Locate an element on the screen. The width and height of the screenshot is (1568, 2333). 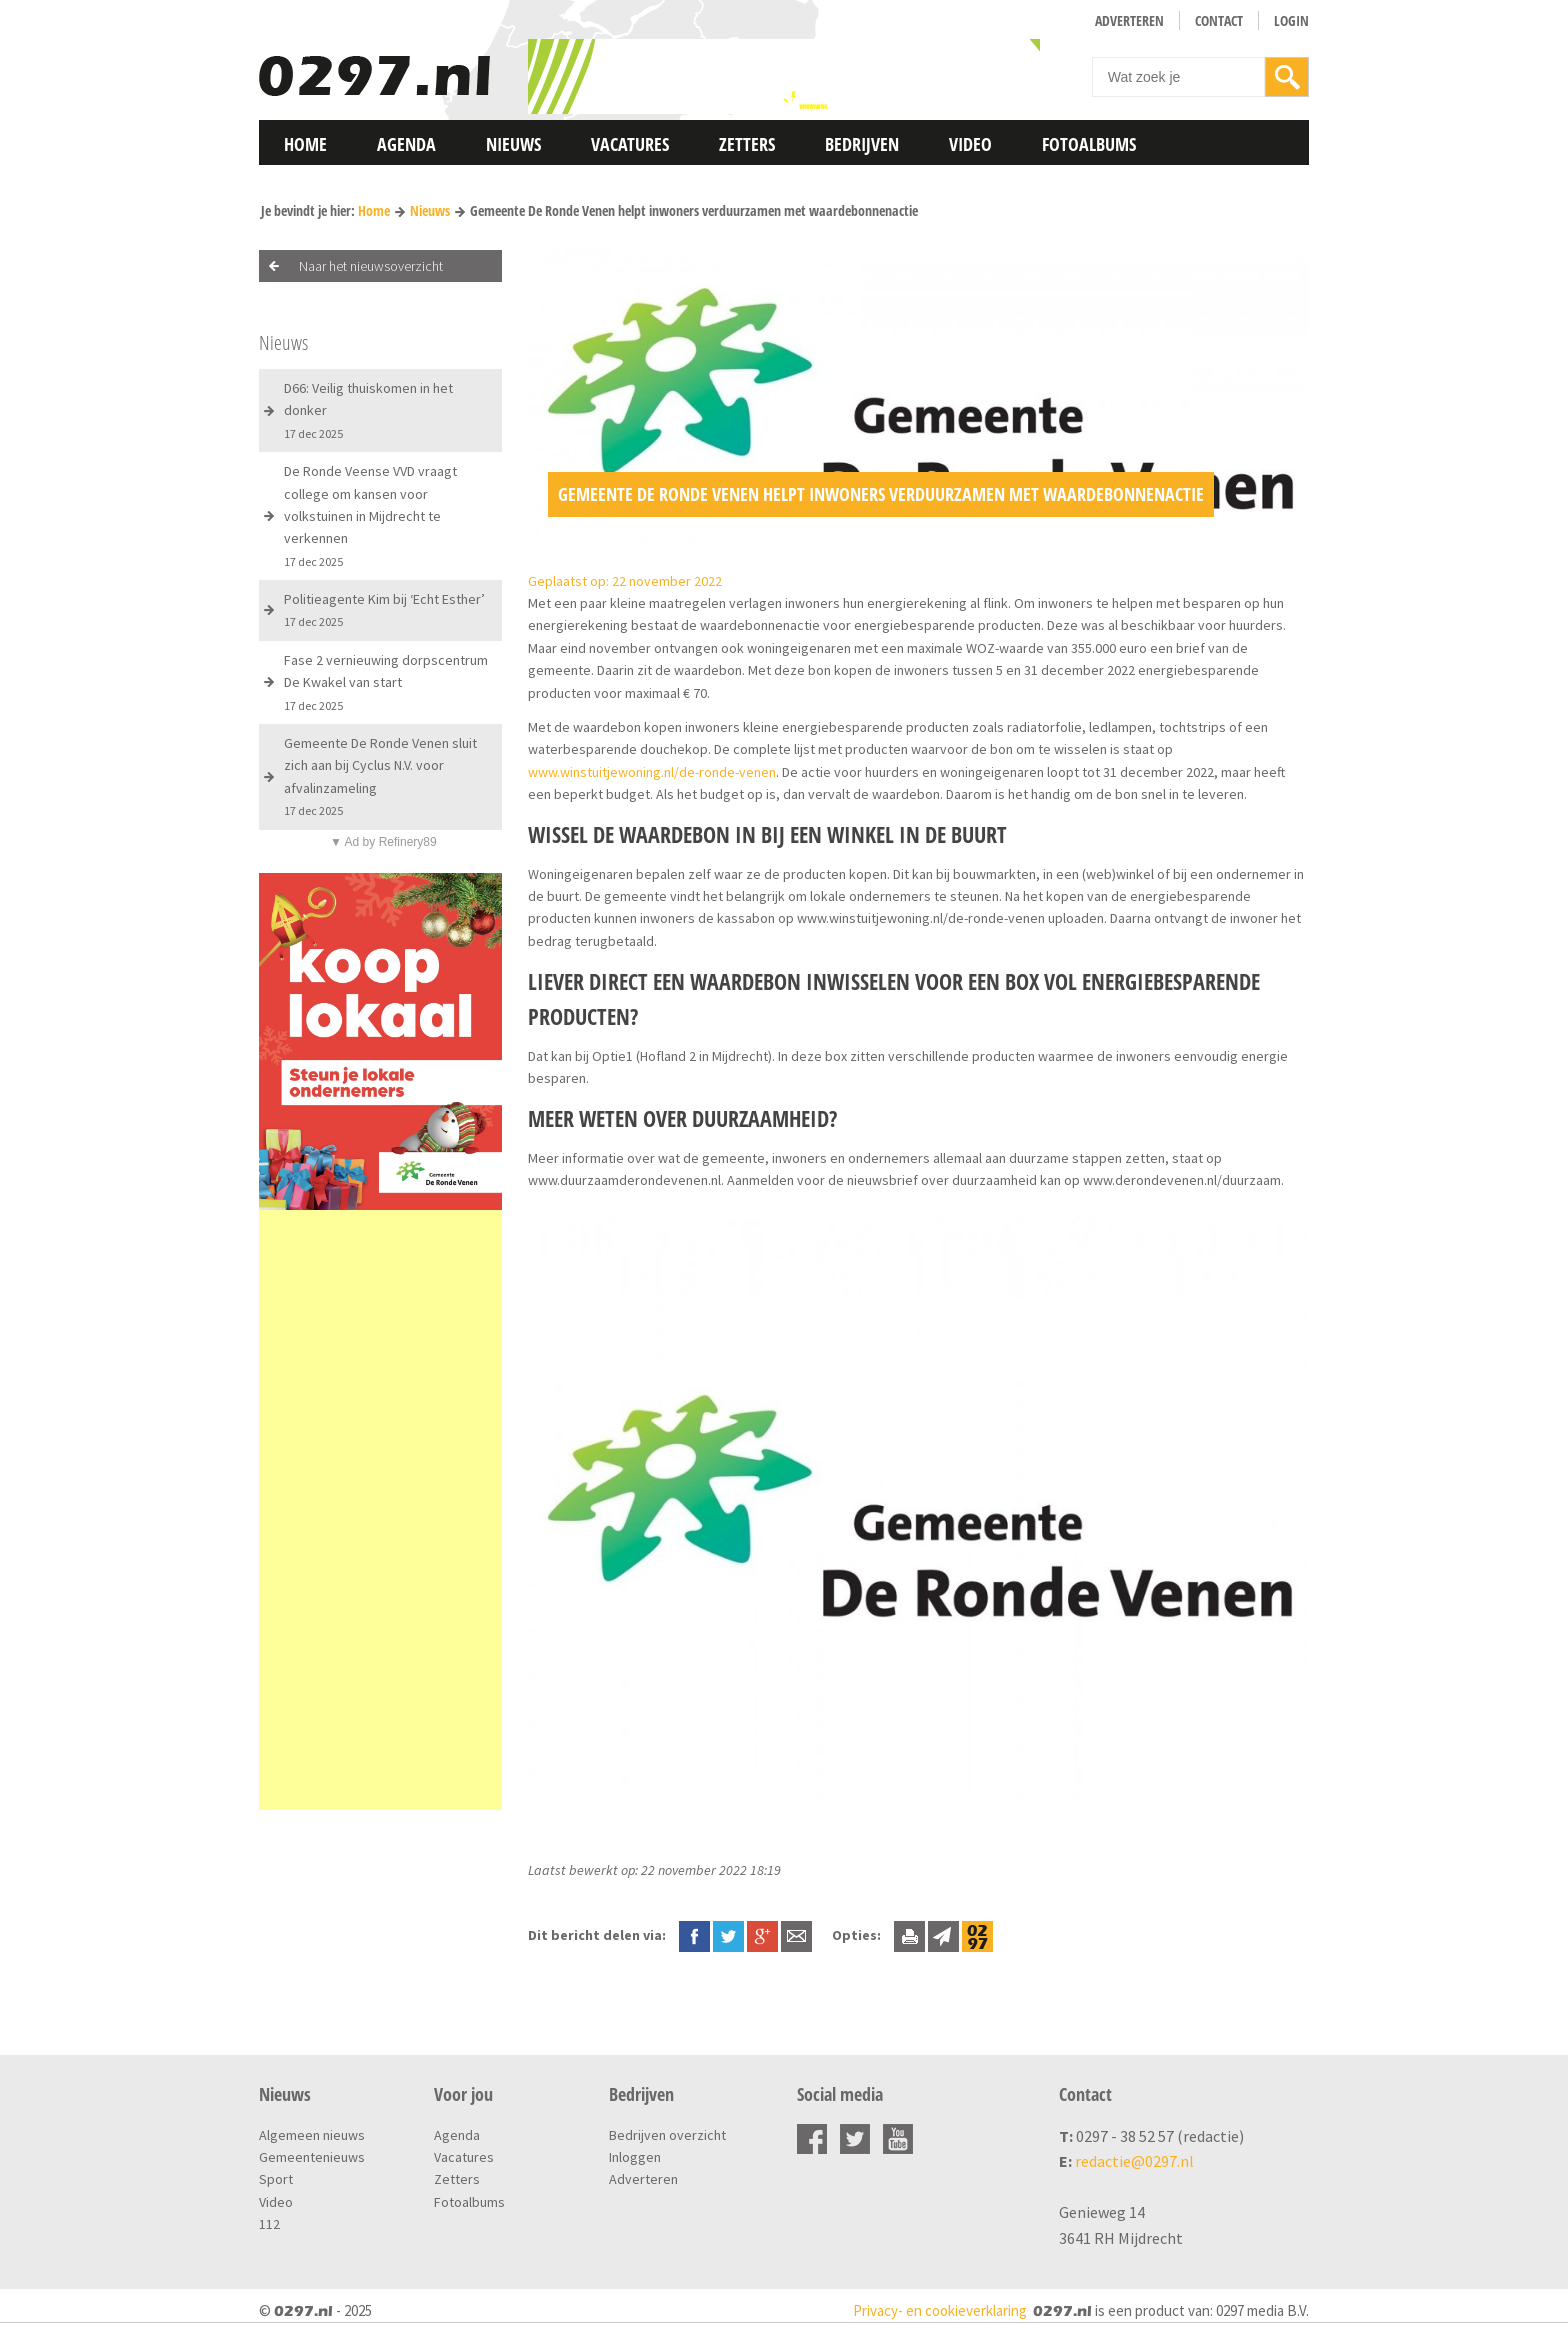
Vacatures is located at coordinates (630, 144).